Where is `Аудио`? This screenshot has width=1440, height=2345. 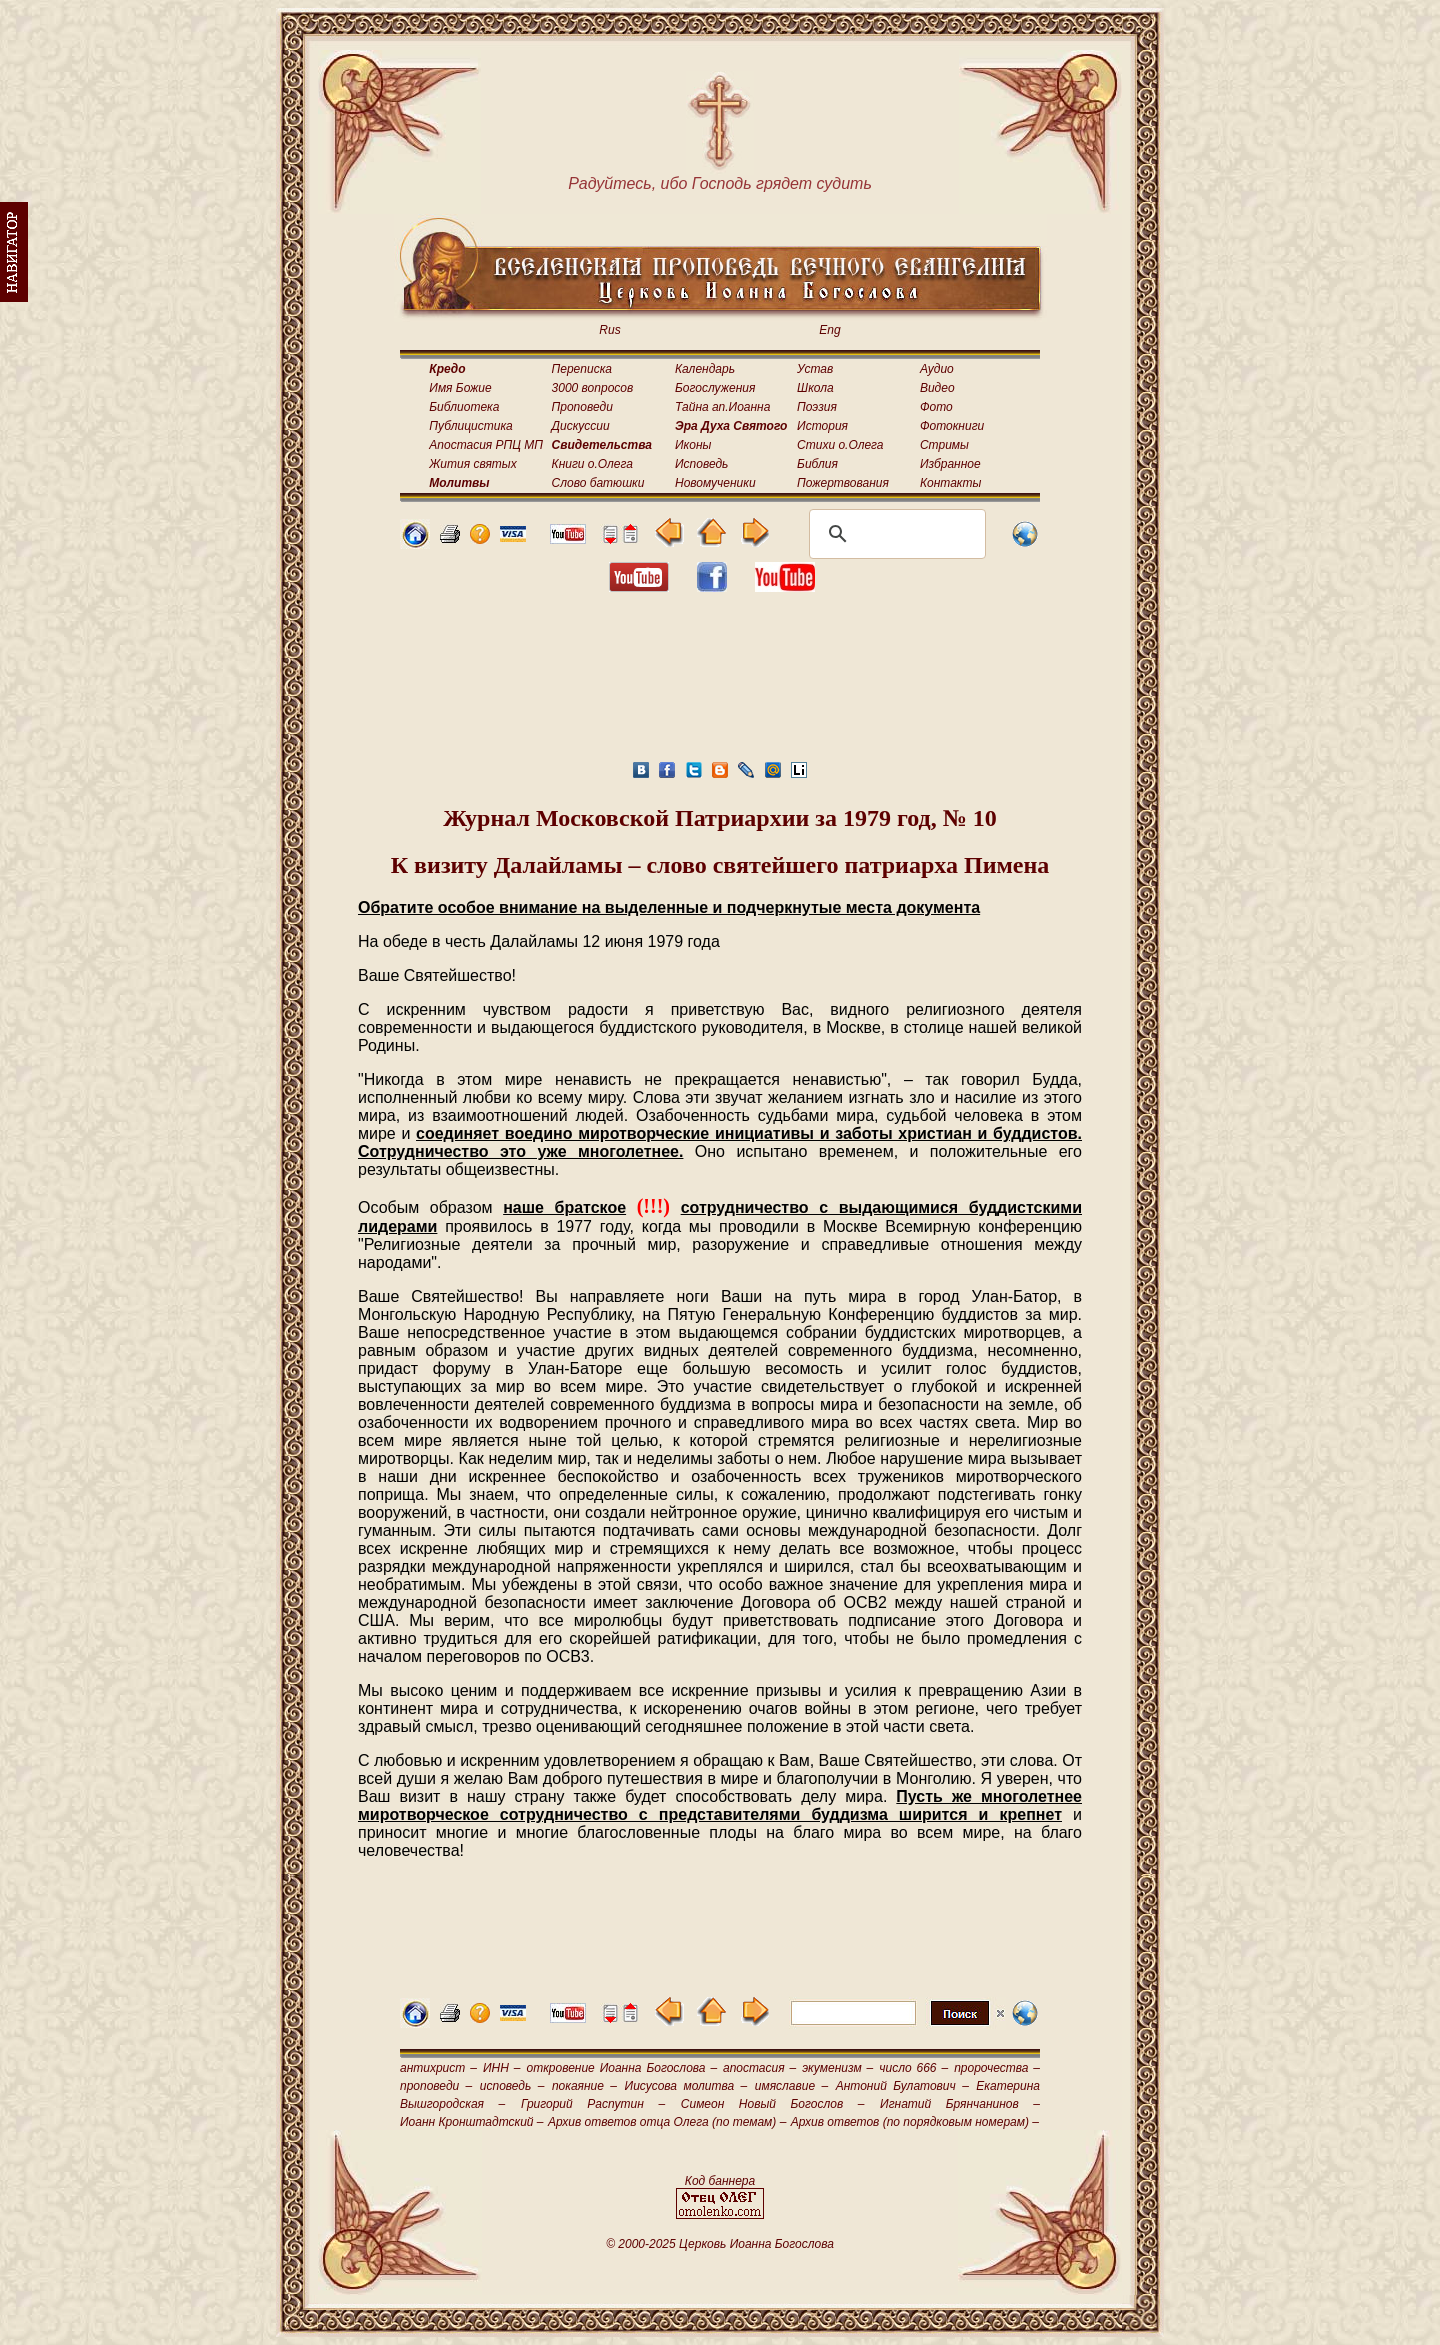 Аудио is located at coordinates (937, 369).